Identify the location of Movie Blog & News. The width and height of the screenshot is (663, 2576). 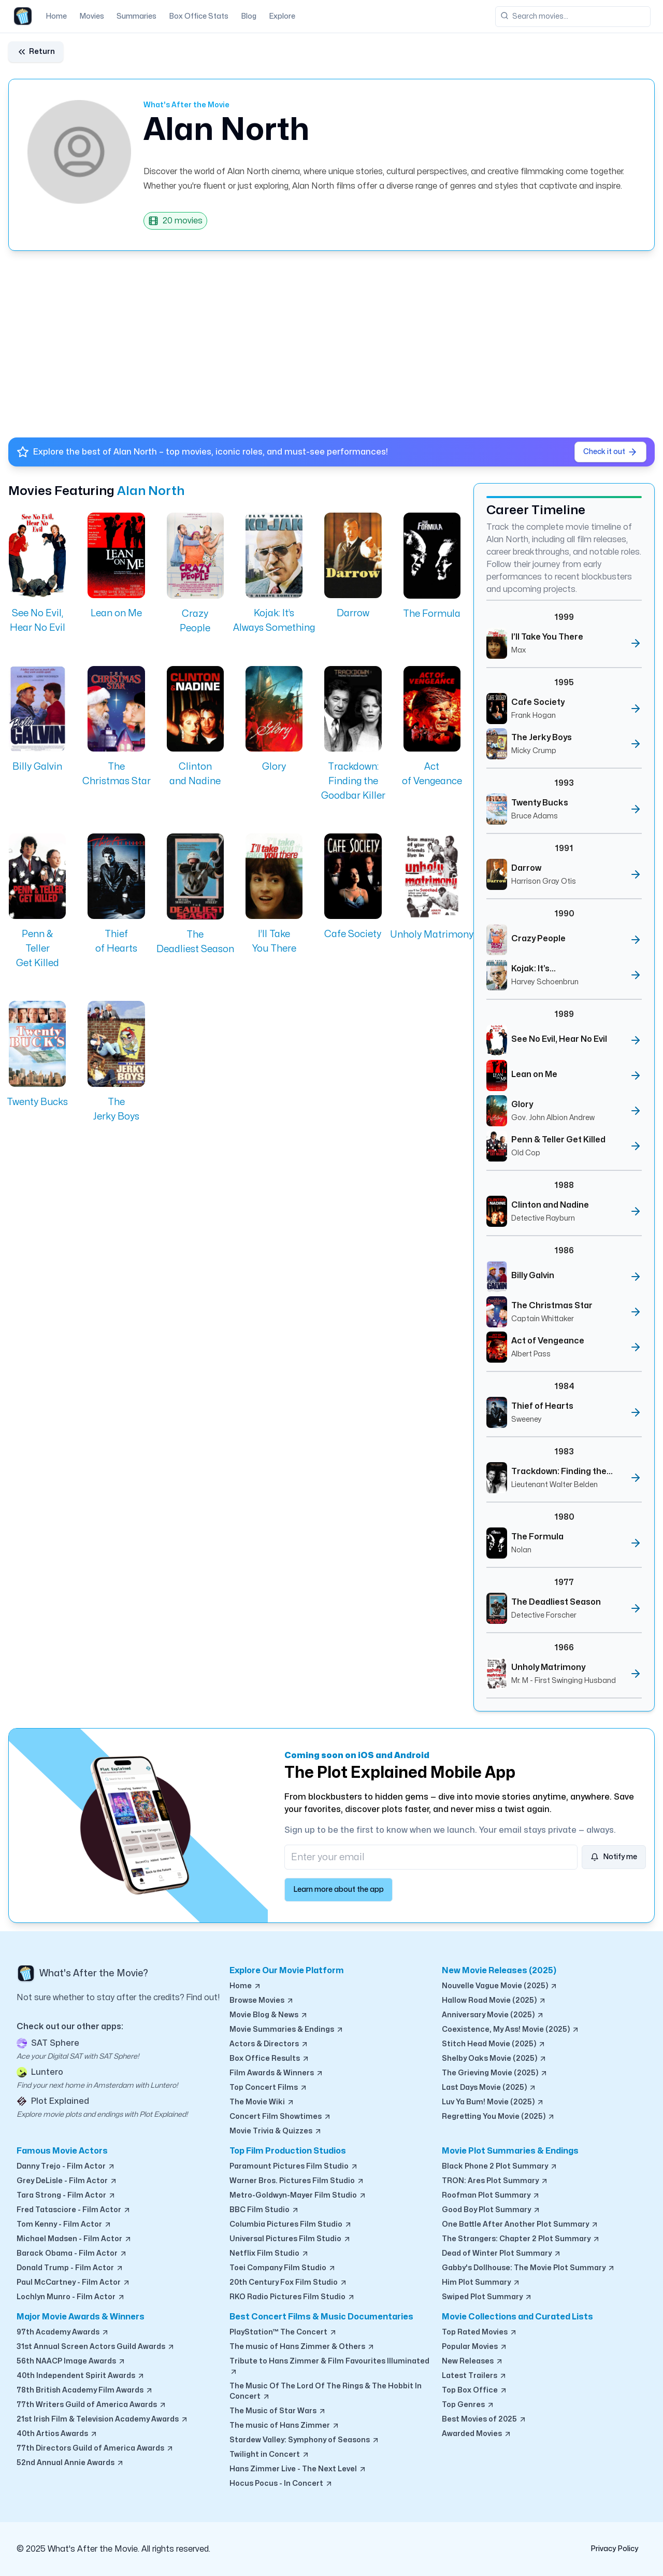
(268, 2015).